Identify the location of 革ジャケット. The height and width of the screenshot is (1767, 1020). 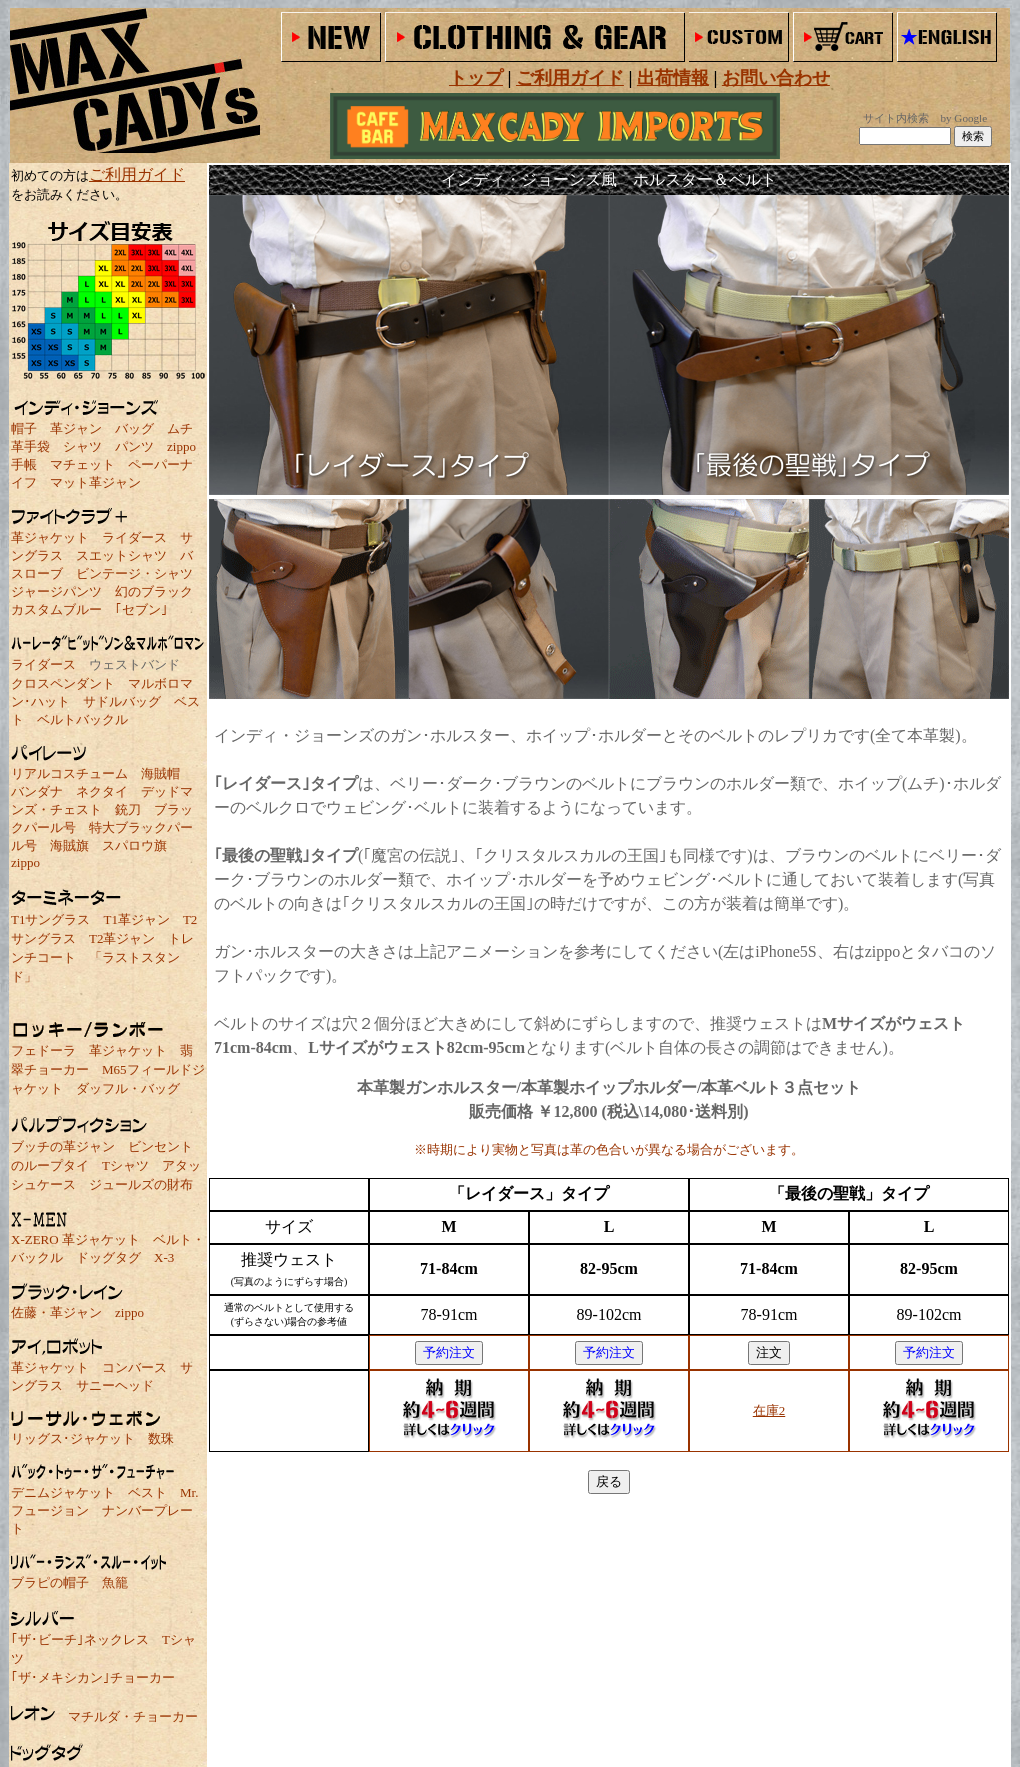
(50, 537).